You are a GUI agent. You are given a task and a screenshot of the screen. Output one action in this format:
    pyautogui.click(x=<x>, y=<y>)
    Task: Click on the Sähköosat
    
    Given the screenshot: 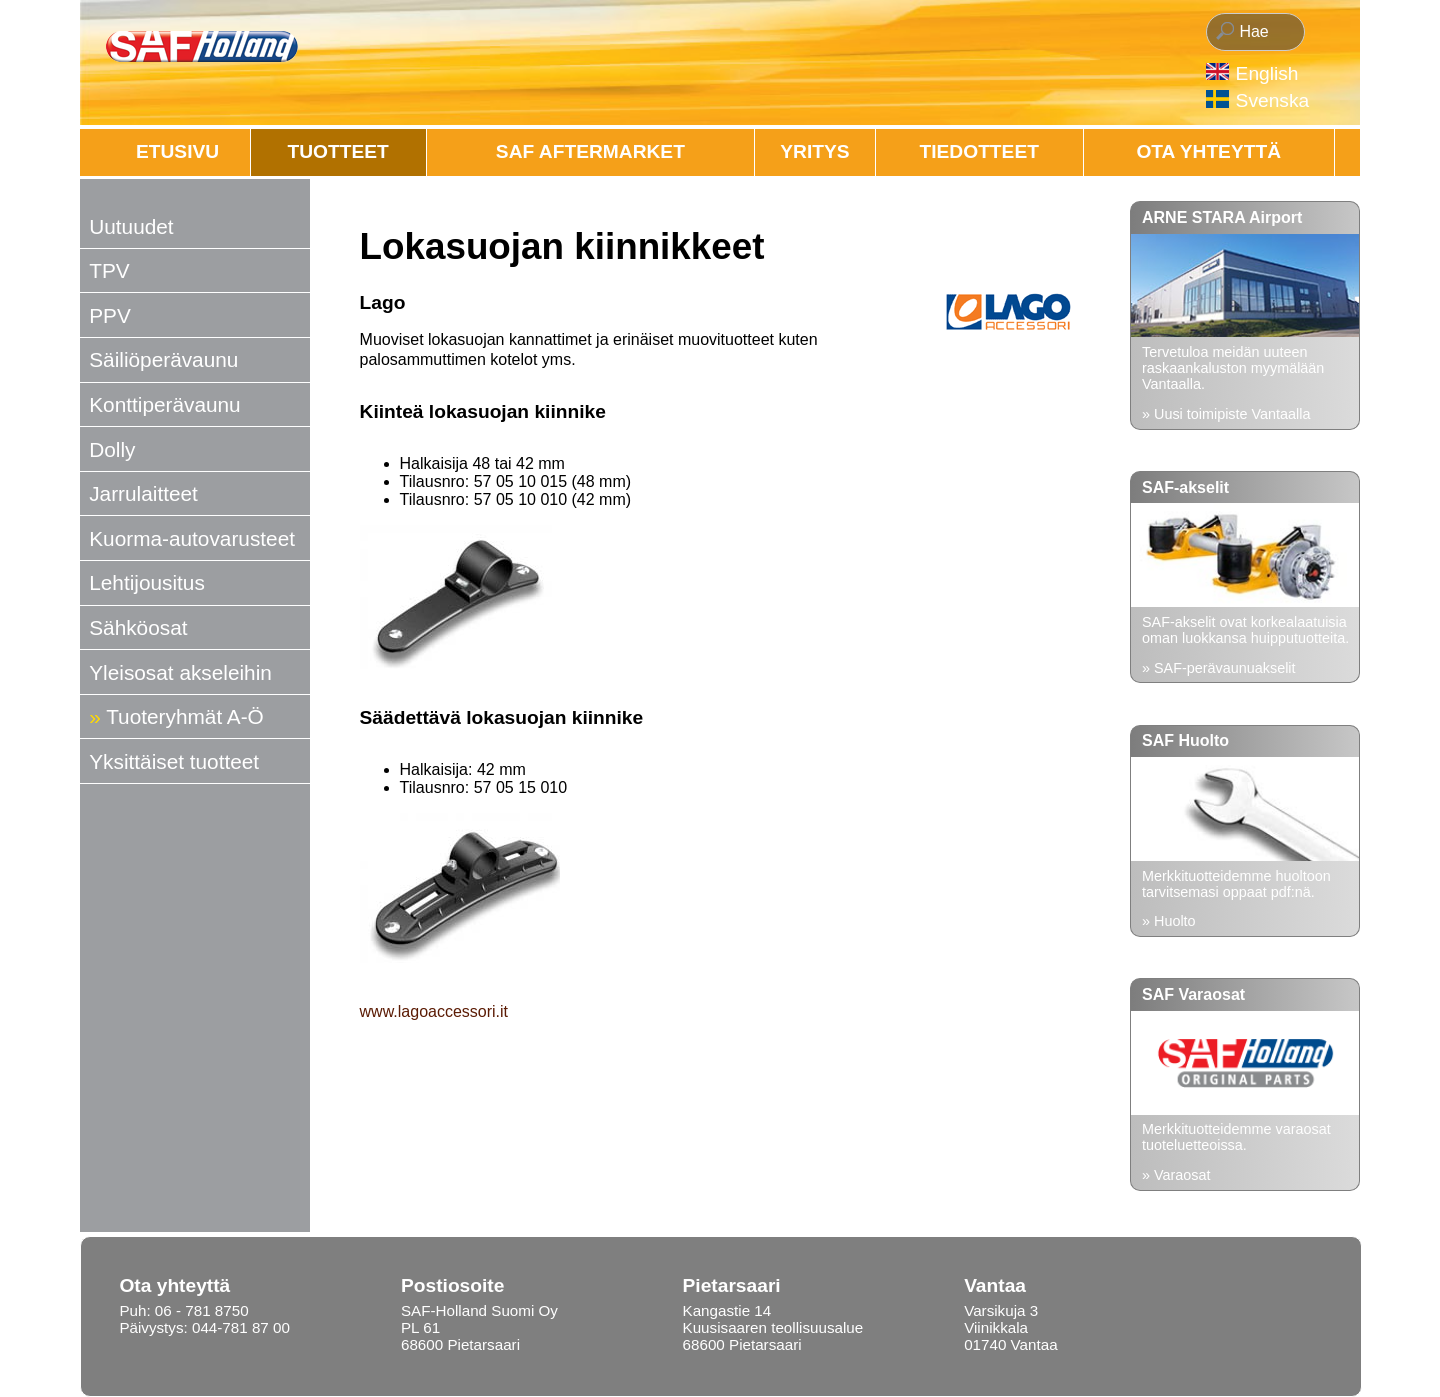 What is the action you would take?
    pyautogui.click(x=138, y=627)
    